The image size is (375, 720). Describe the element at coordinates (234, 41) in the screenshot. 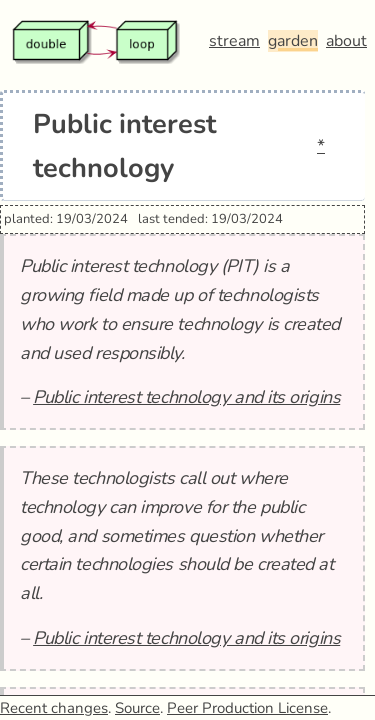

I see `stream` at that location.